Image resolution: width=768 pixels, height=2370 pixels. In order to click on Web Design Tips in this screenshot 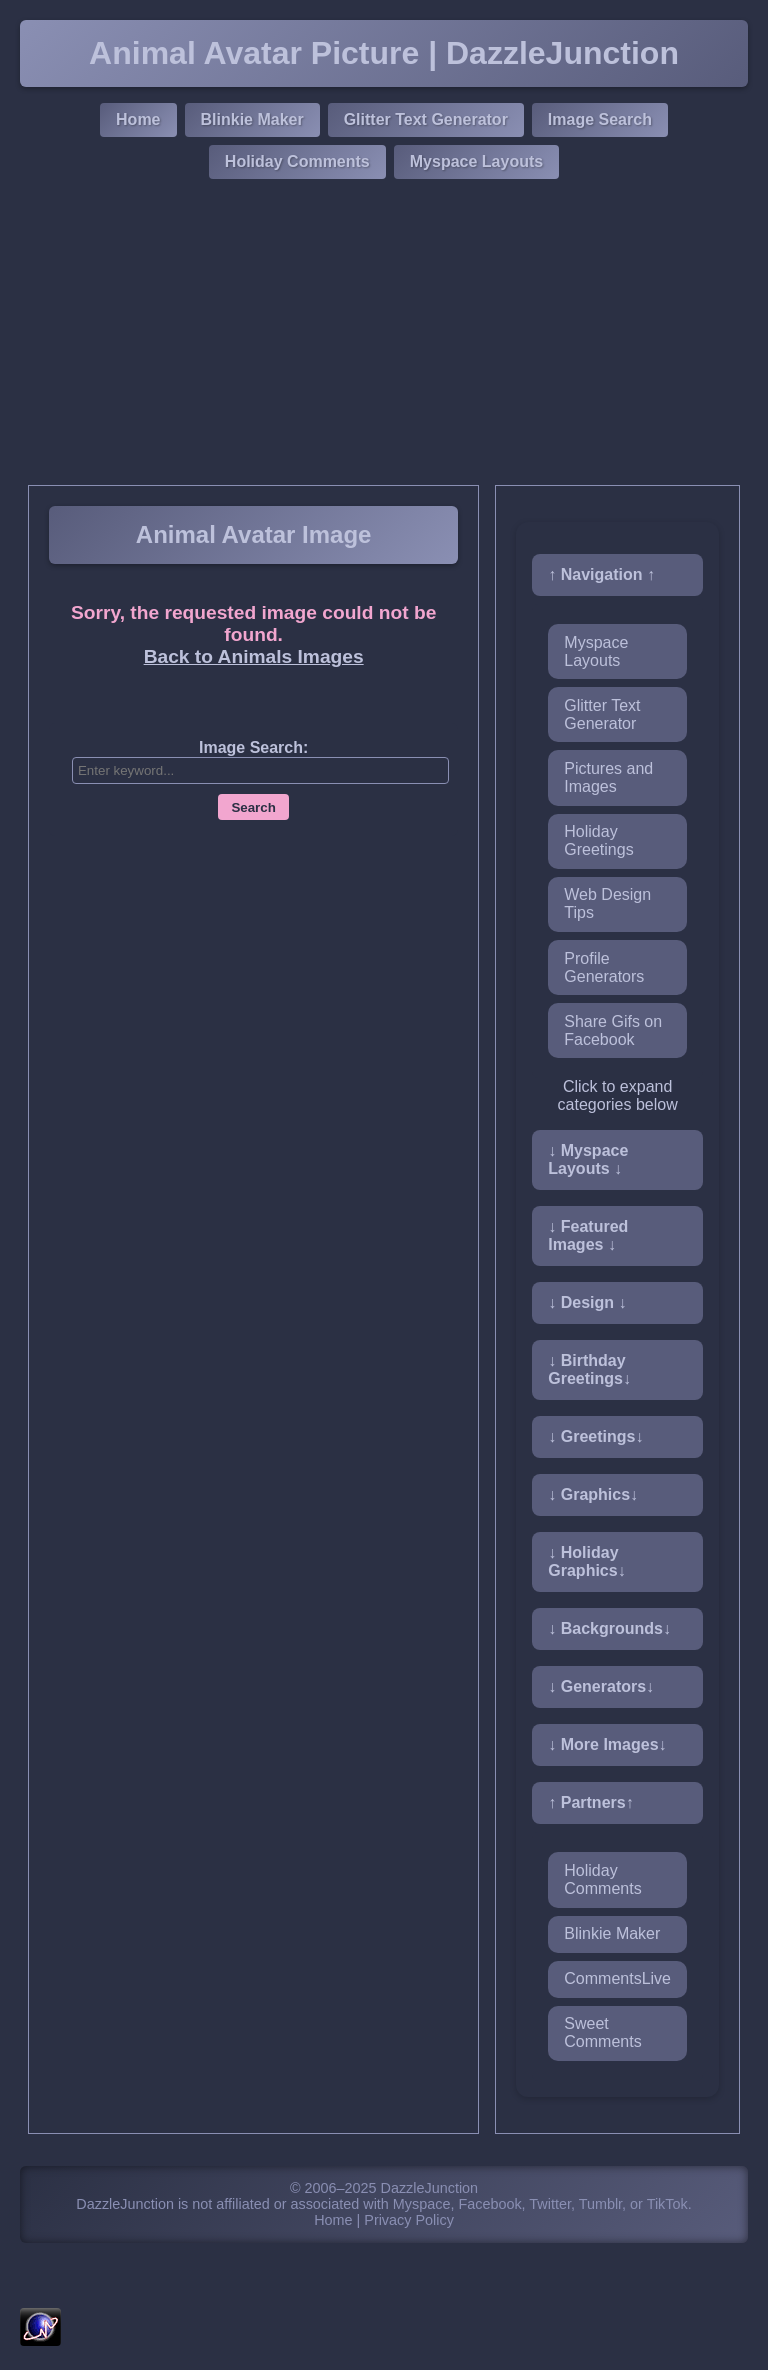, I will do `click(607, 903)`.